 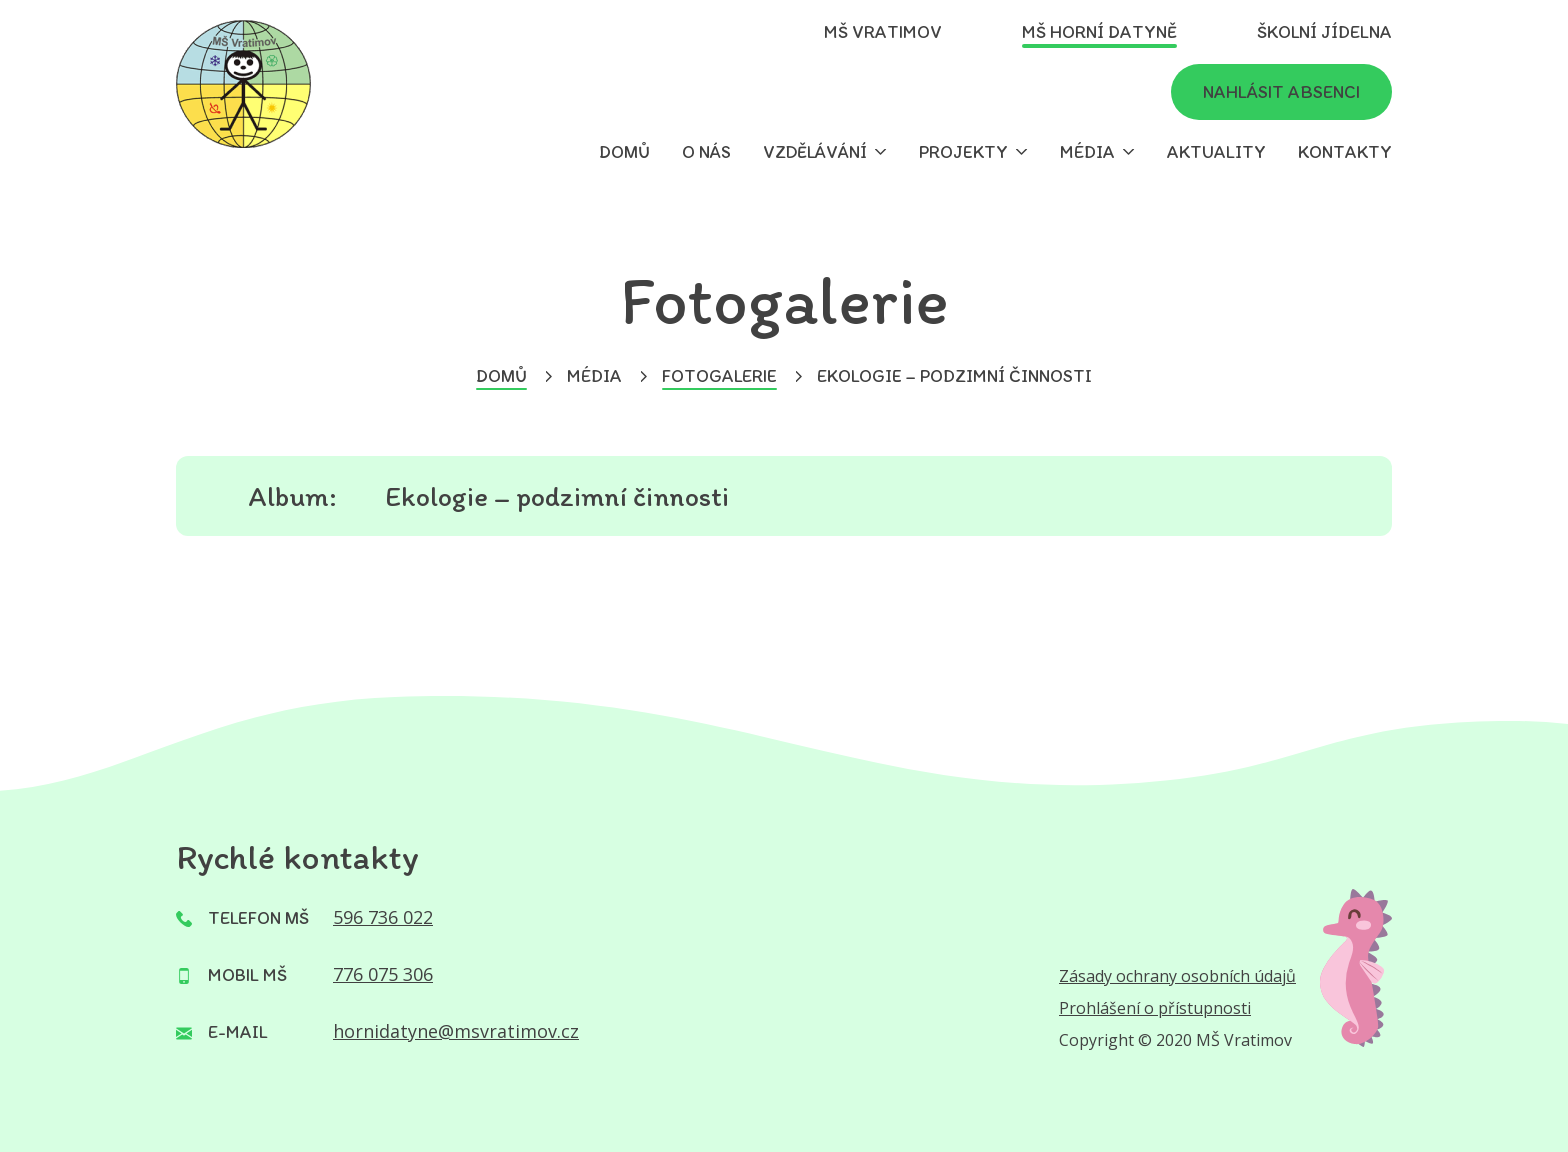 I want to click on Prohlášení o přístupnosti, so click(x=1155, y=1008).